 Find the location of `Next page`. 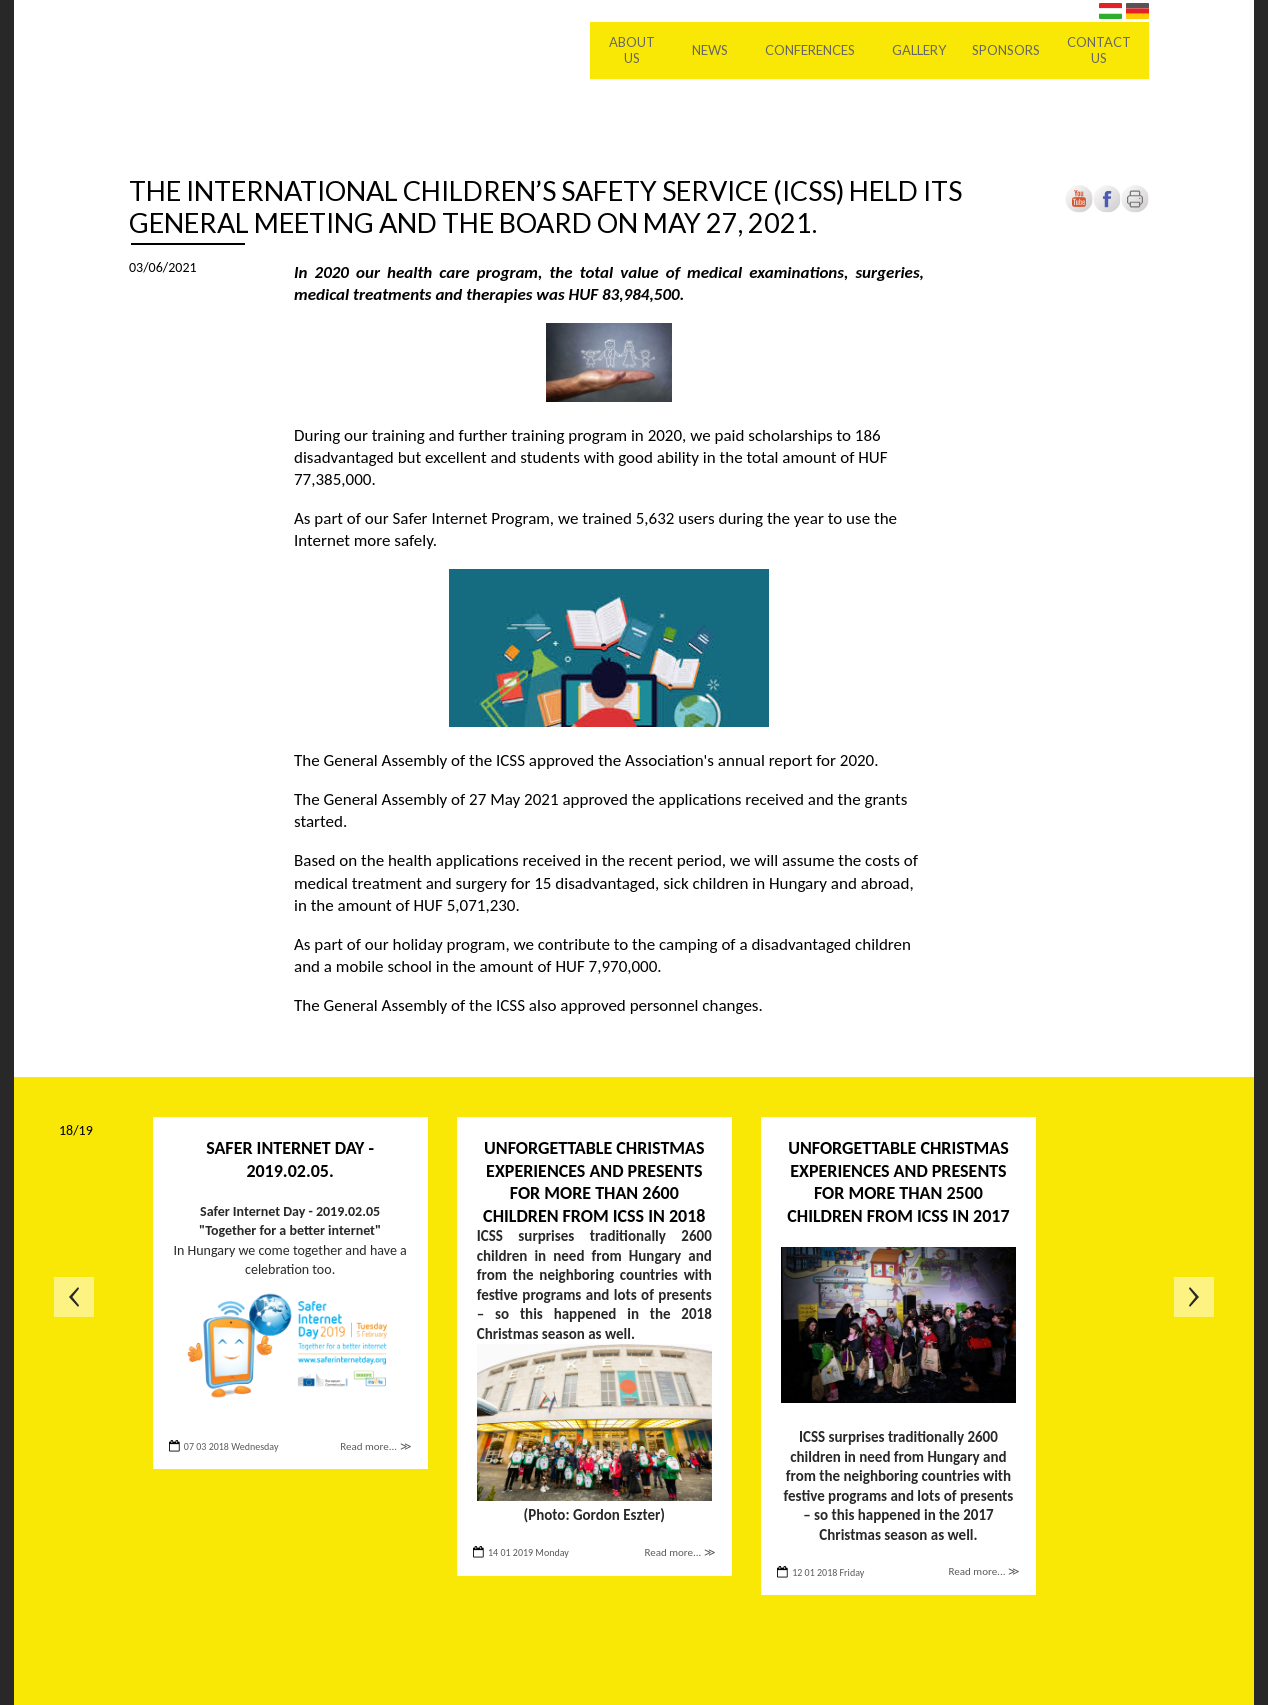

Next page is located at coordinates (1194, 1297).